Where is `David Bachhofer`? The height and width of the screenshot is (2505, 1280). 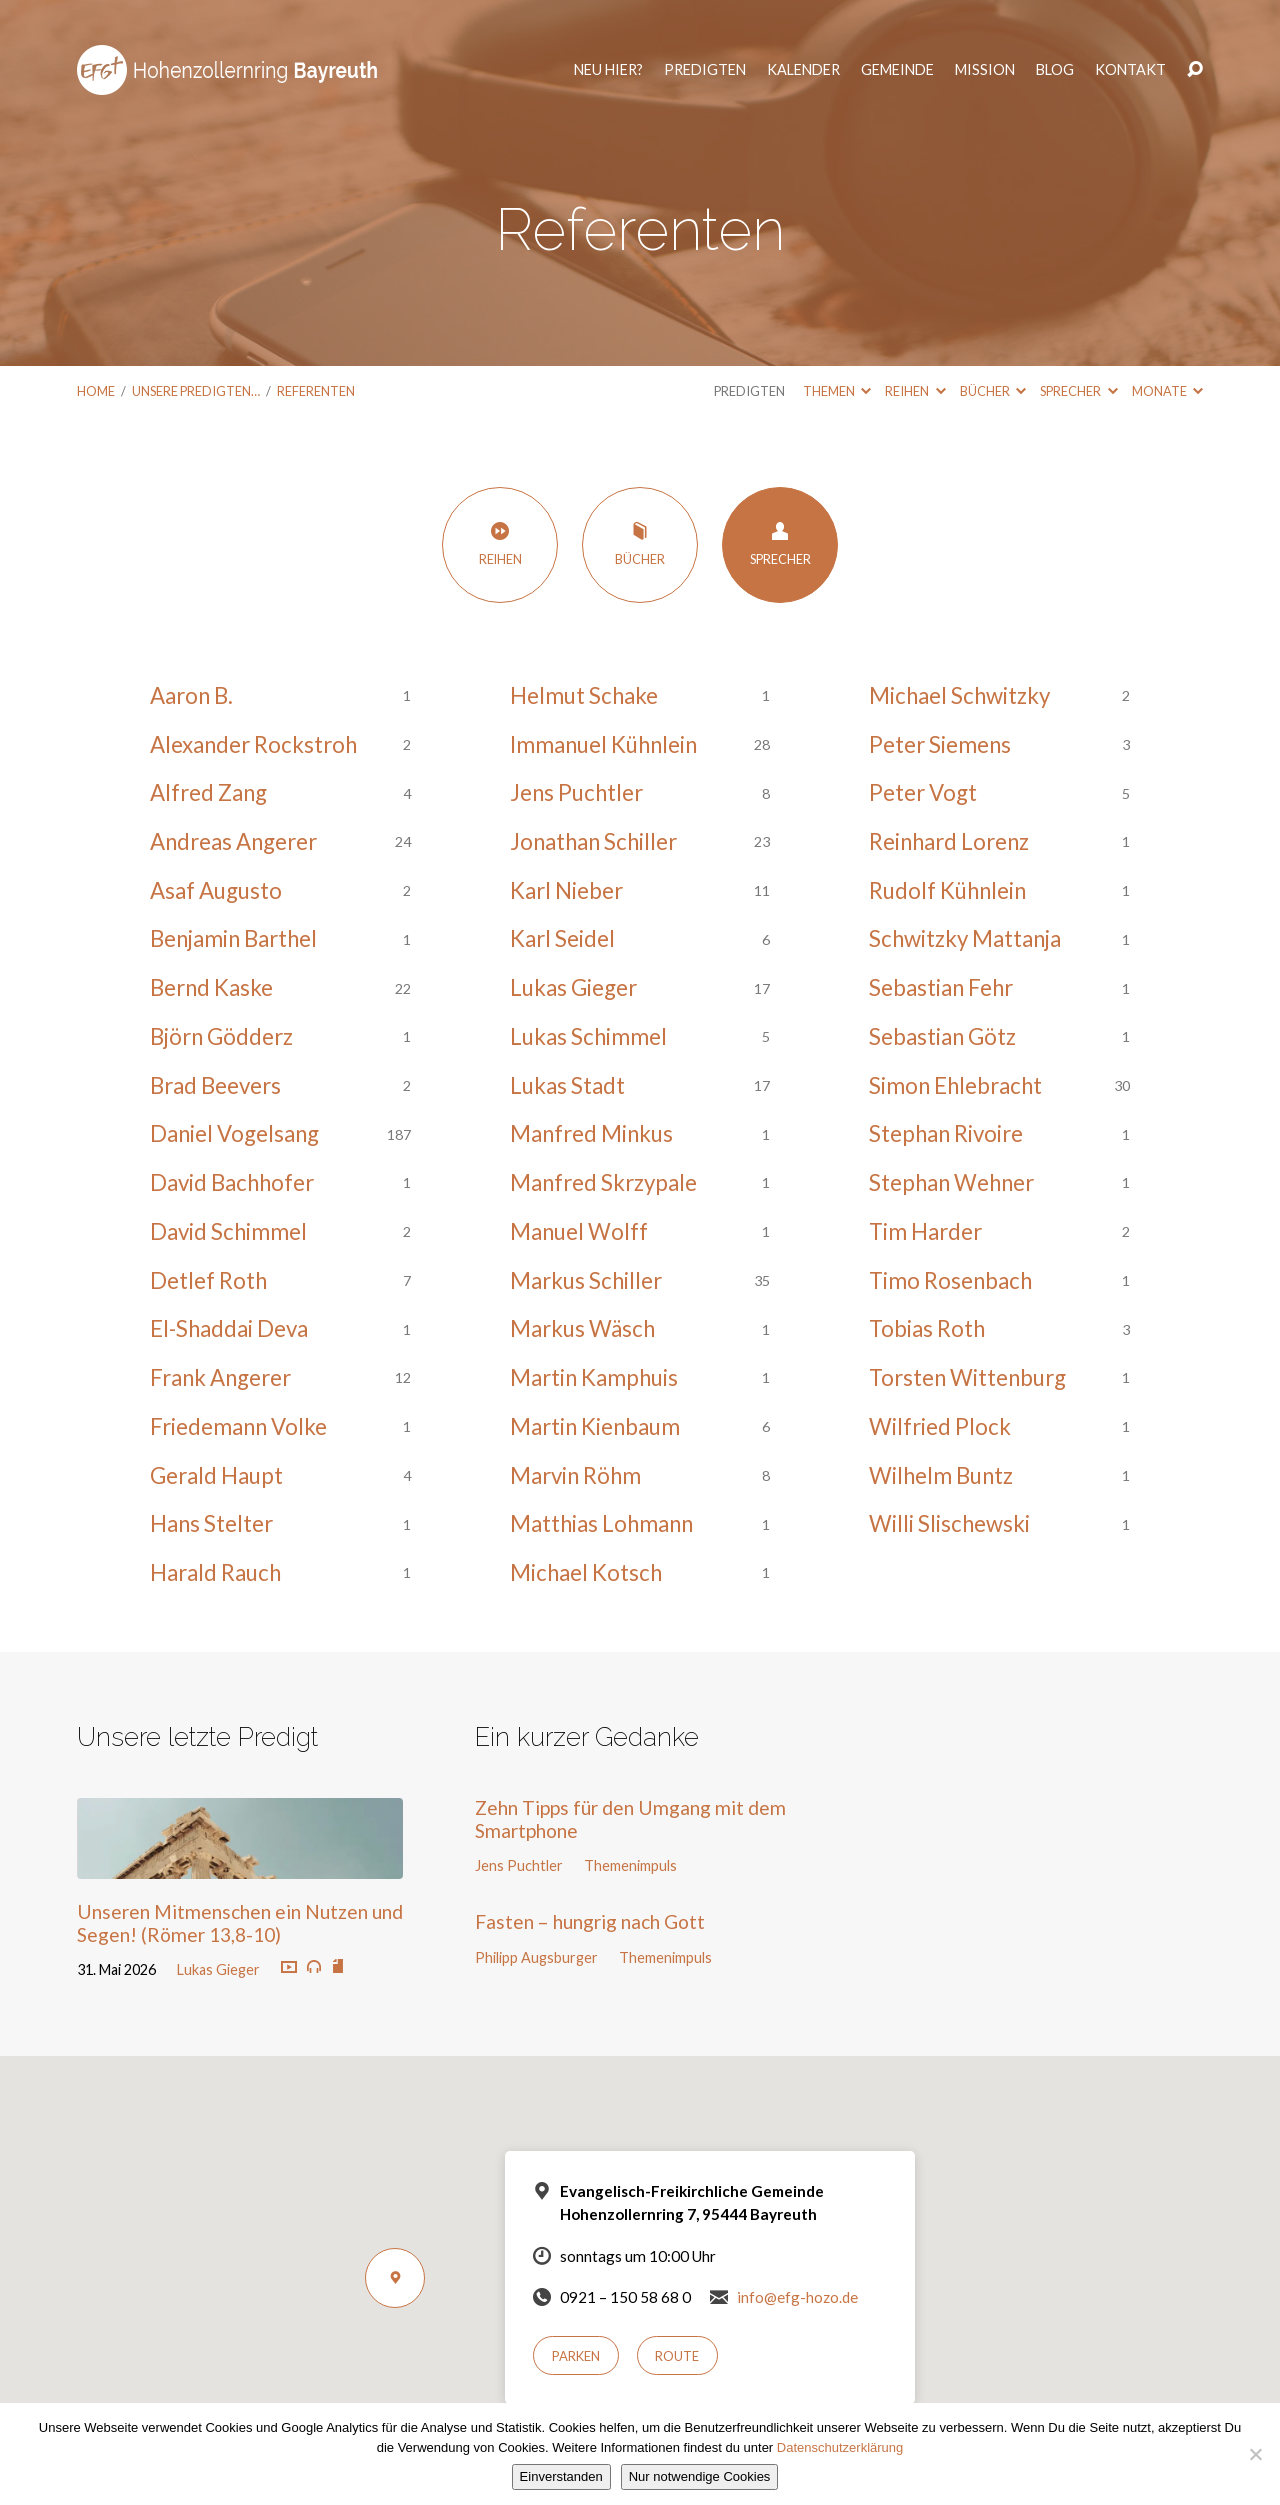 David Bachhofer is located at coordinates (232, 1182).